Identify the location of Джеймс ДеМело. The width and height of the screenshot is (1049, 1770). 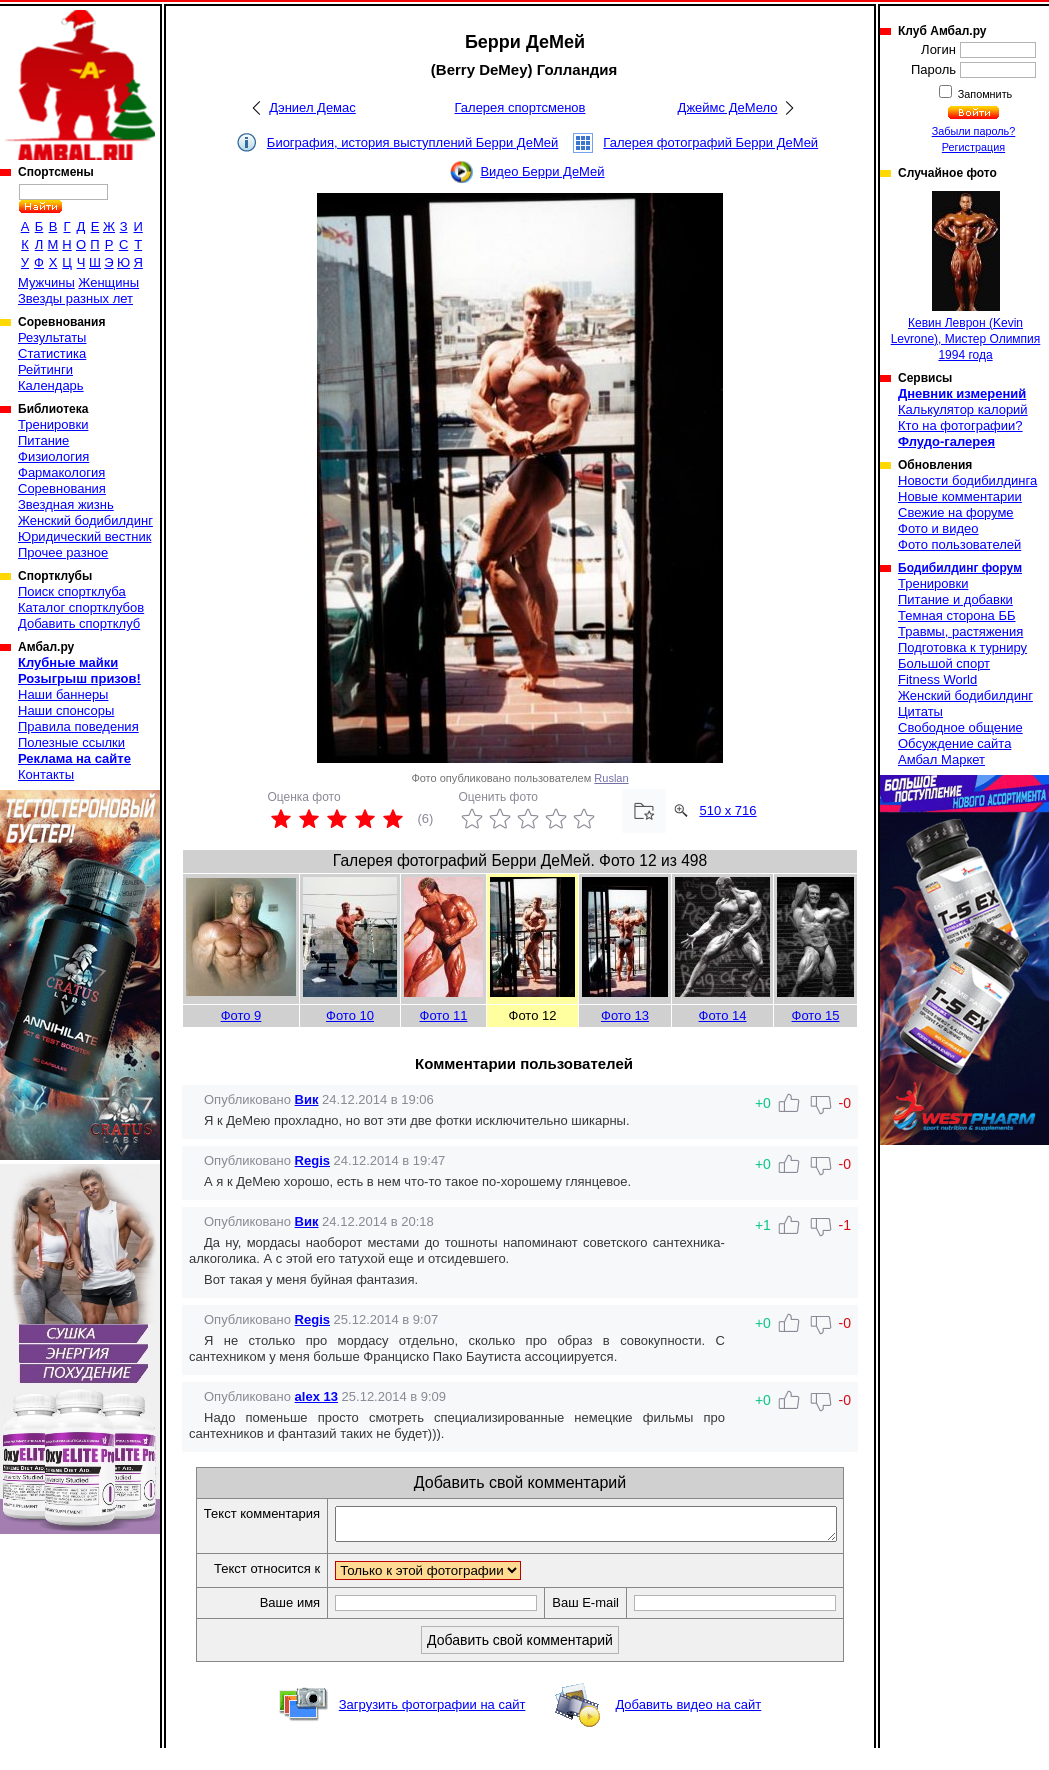
(728, 107).